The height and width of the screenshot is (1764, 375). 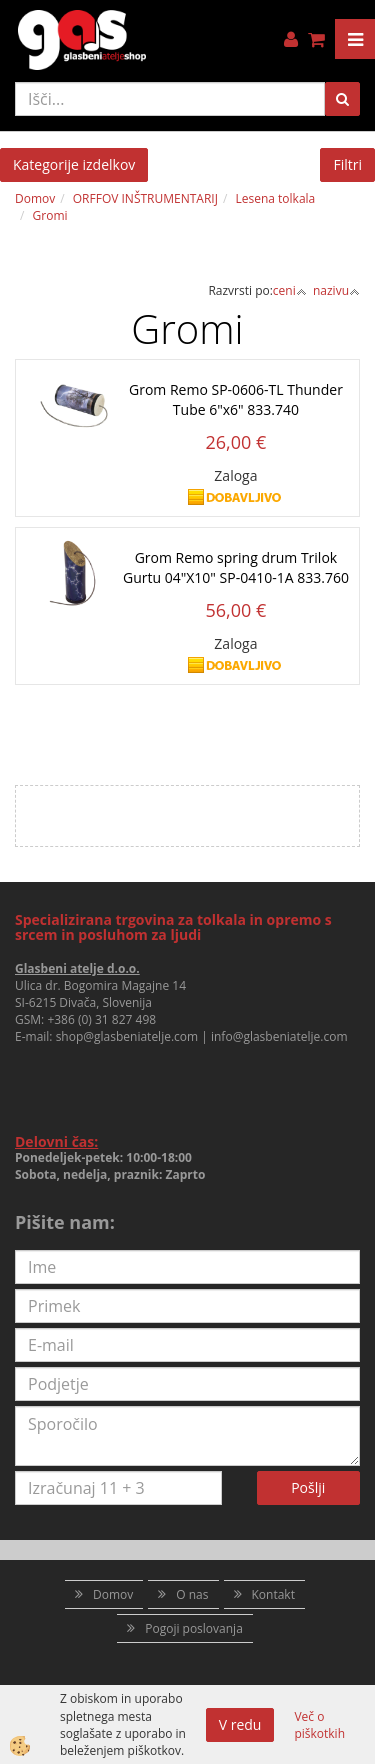 What do you see at coordinates (74, 164) in the screenshot?
I see `Kategorije izdelkov` at bounding box center [74, 164].